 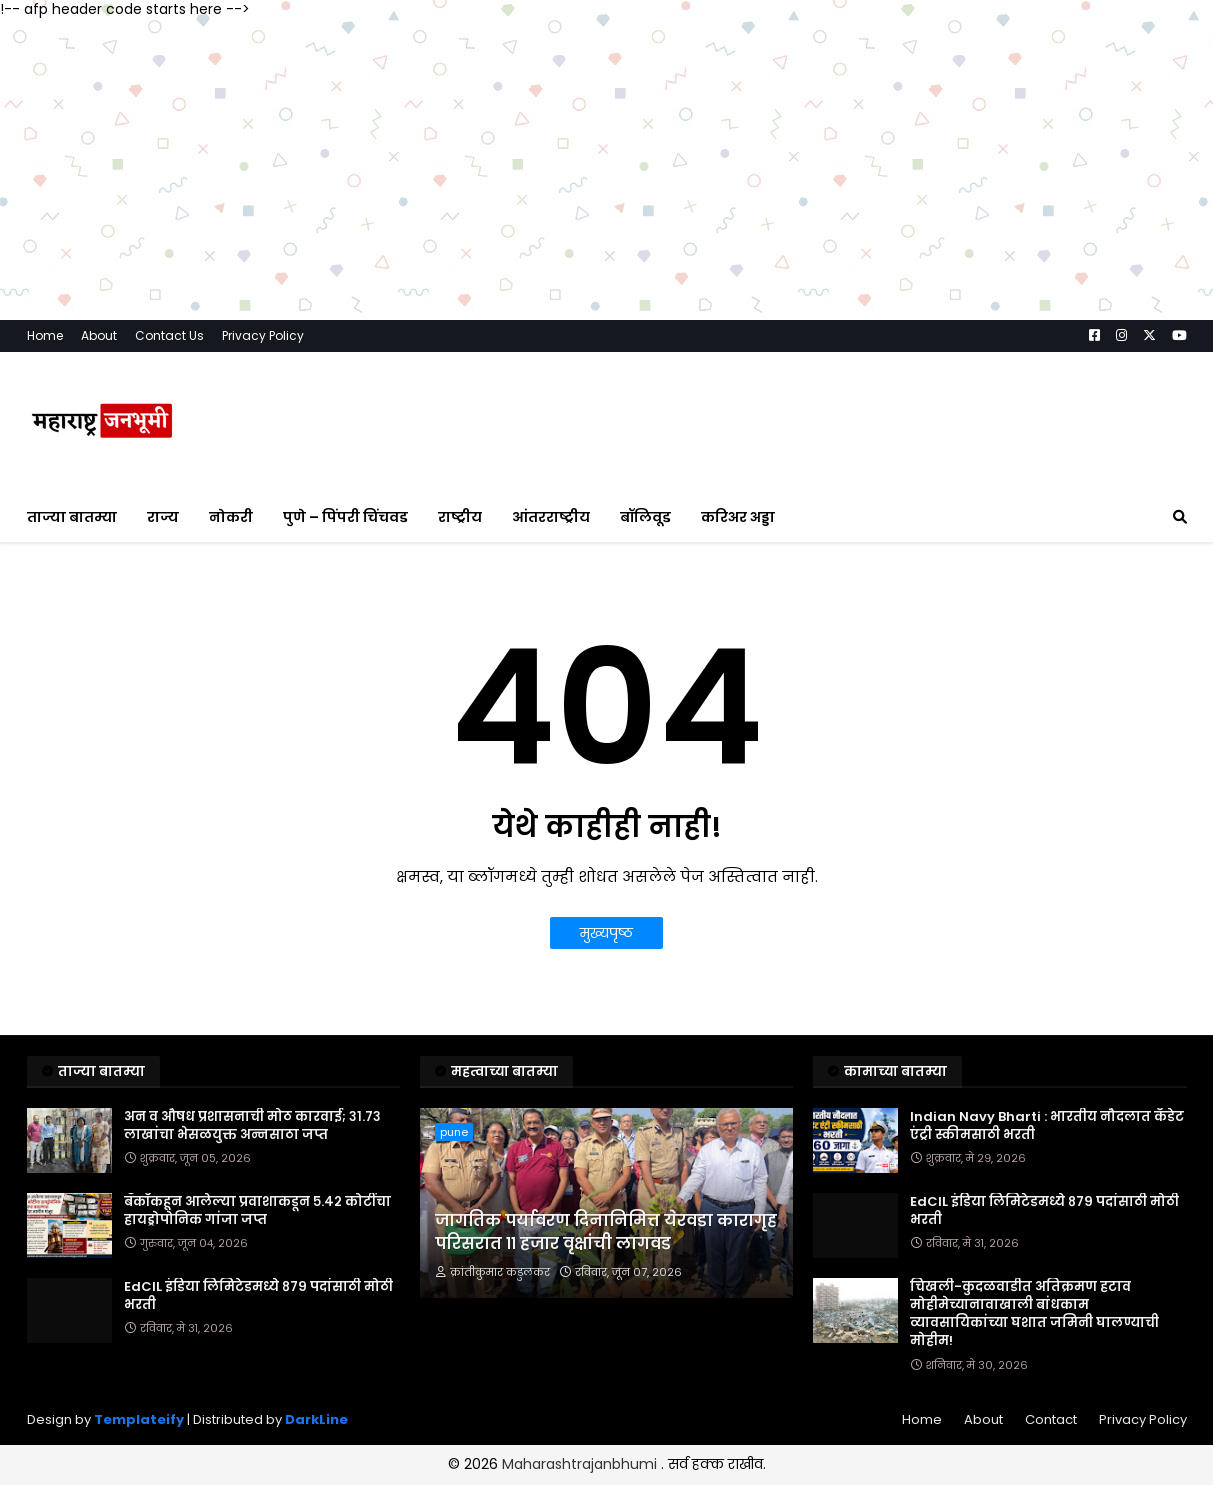 What do you see at coordinates (231, 517) in the screenshot?
I see `नोकरी [menuitem]` at bounding box center [231, 517].